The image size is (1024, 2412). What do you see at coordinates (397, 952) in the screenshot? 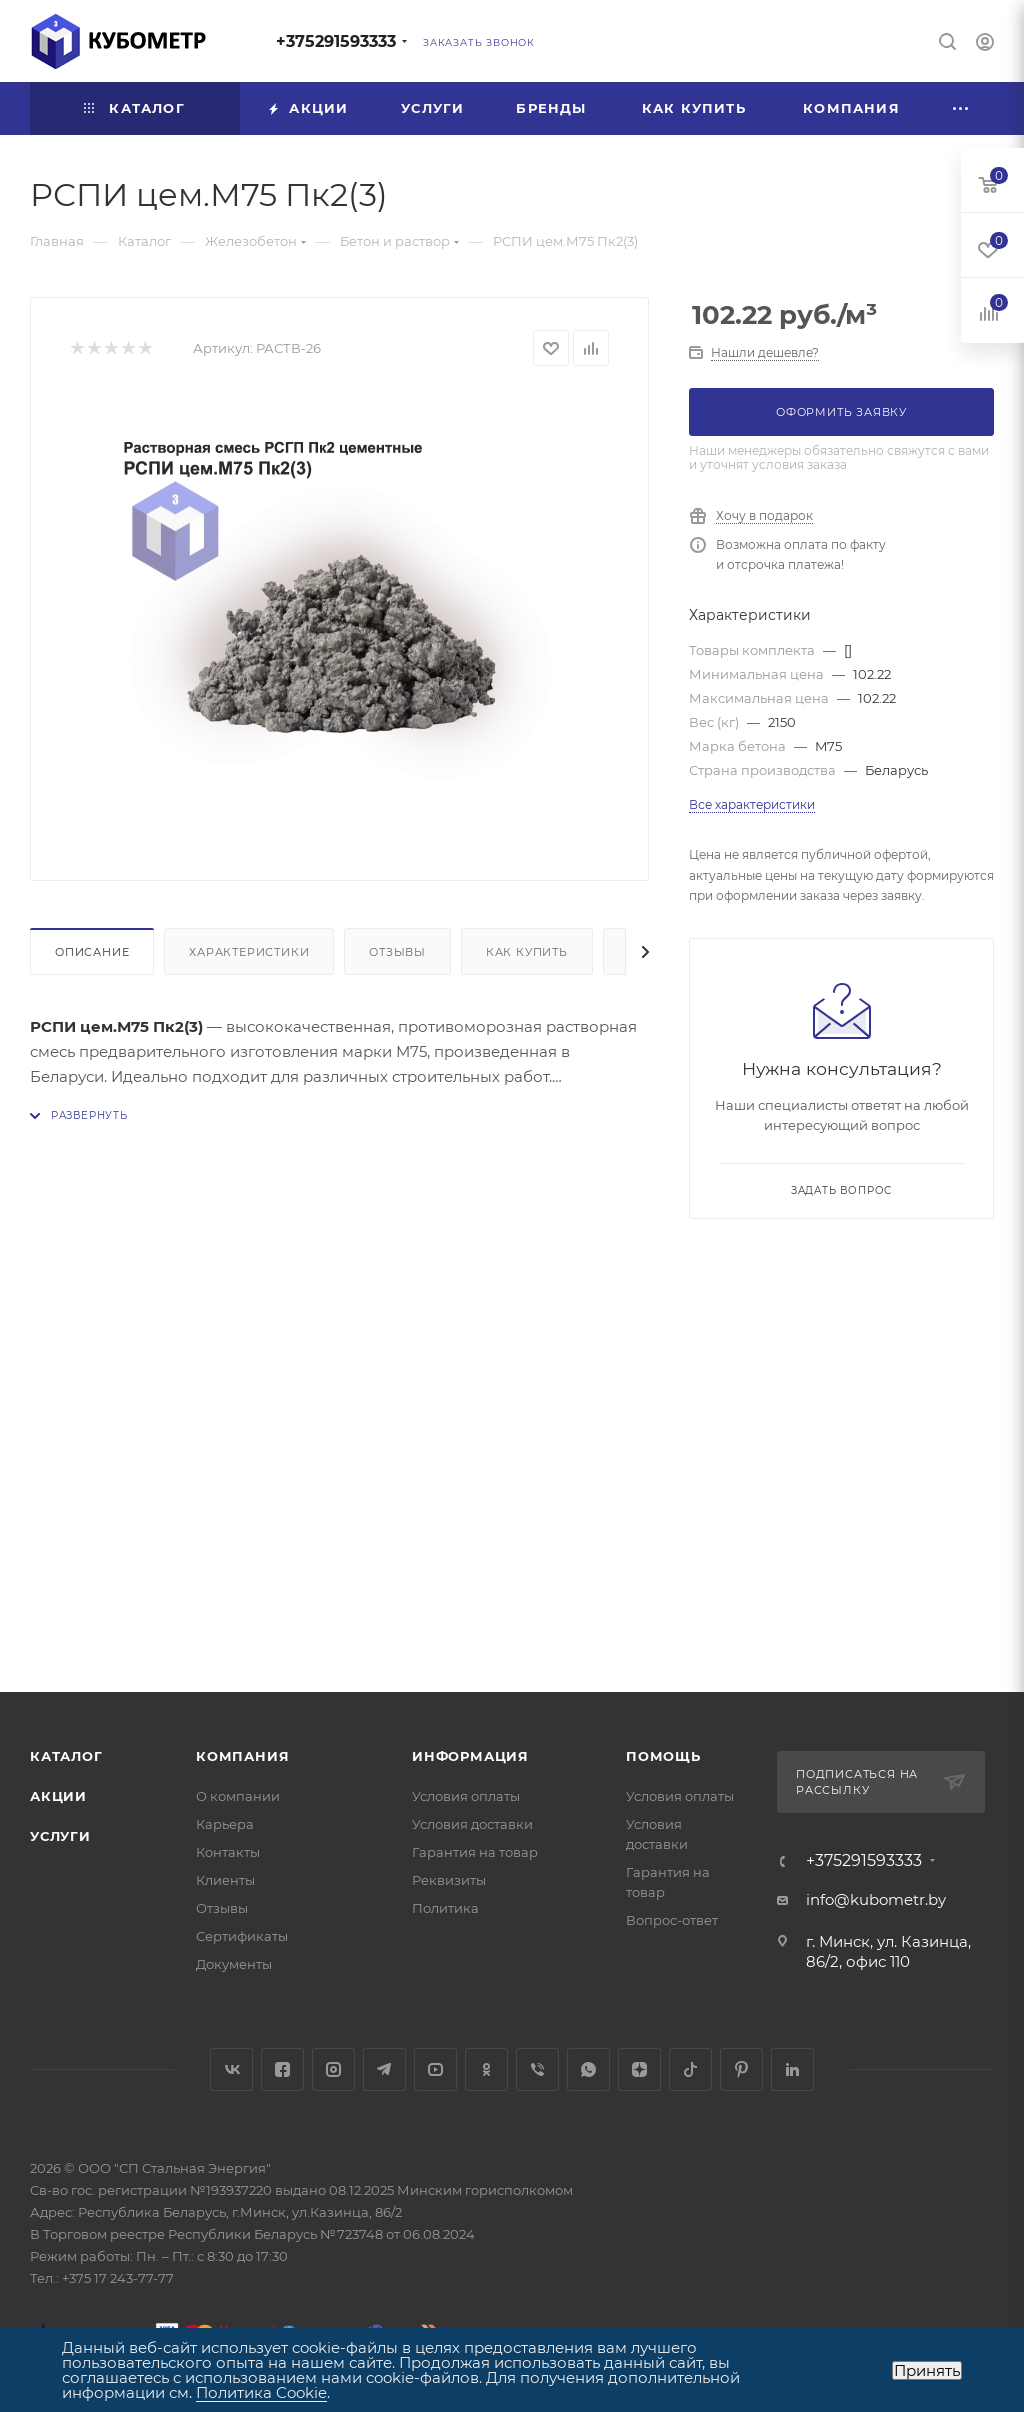
I see `Отзывы` at bounding box center [397, 952].